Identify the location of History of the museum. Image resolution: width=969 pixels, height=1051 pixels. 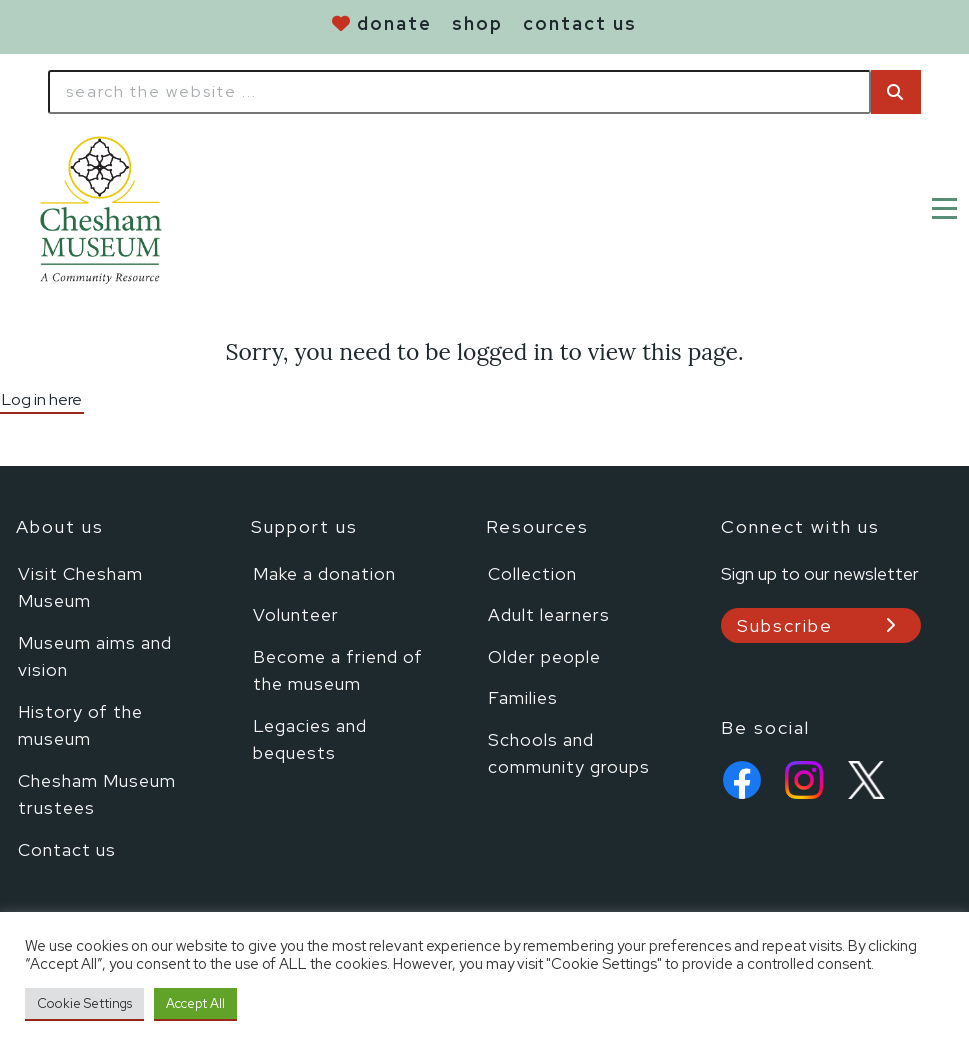
(80, 725).